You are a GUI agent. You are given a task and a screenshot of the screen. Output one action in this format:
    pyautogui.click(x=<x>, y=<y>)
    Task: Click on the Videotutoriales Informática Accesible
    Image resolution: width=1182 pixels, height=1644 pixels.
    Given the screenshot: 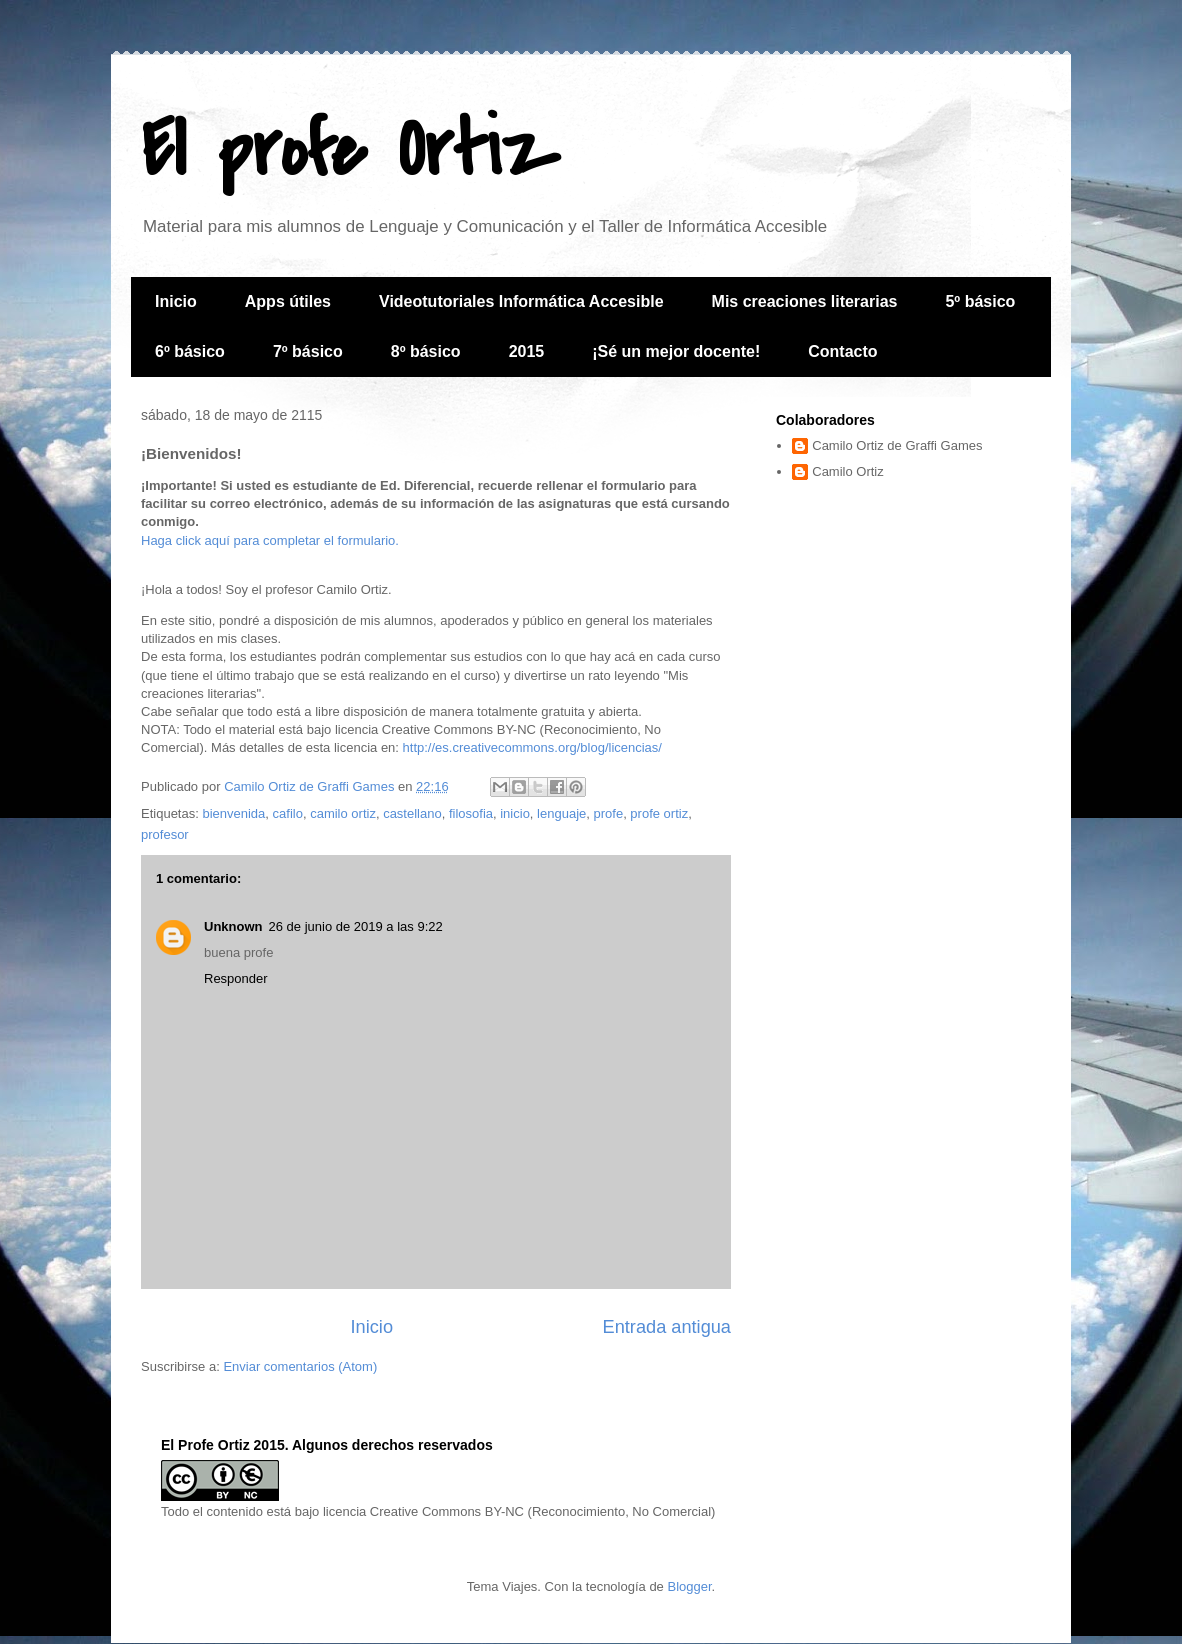 What is the action you would take?
    pyautogui.click(x=521, y=301)
    